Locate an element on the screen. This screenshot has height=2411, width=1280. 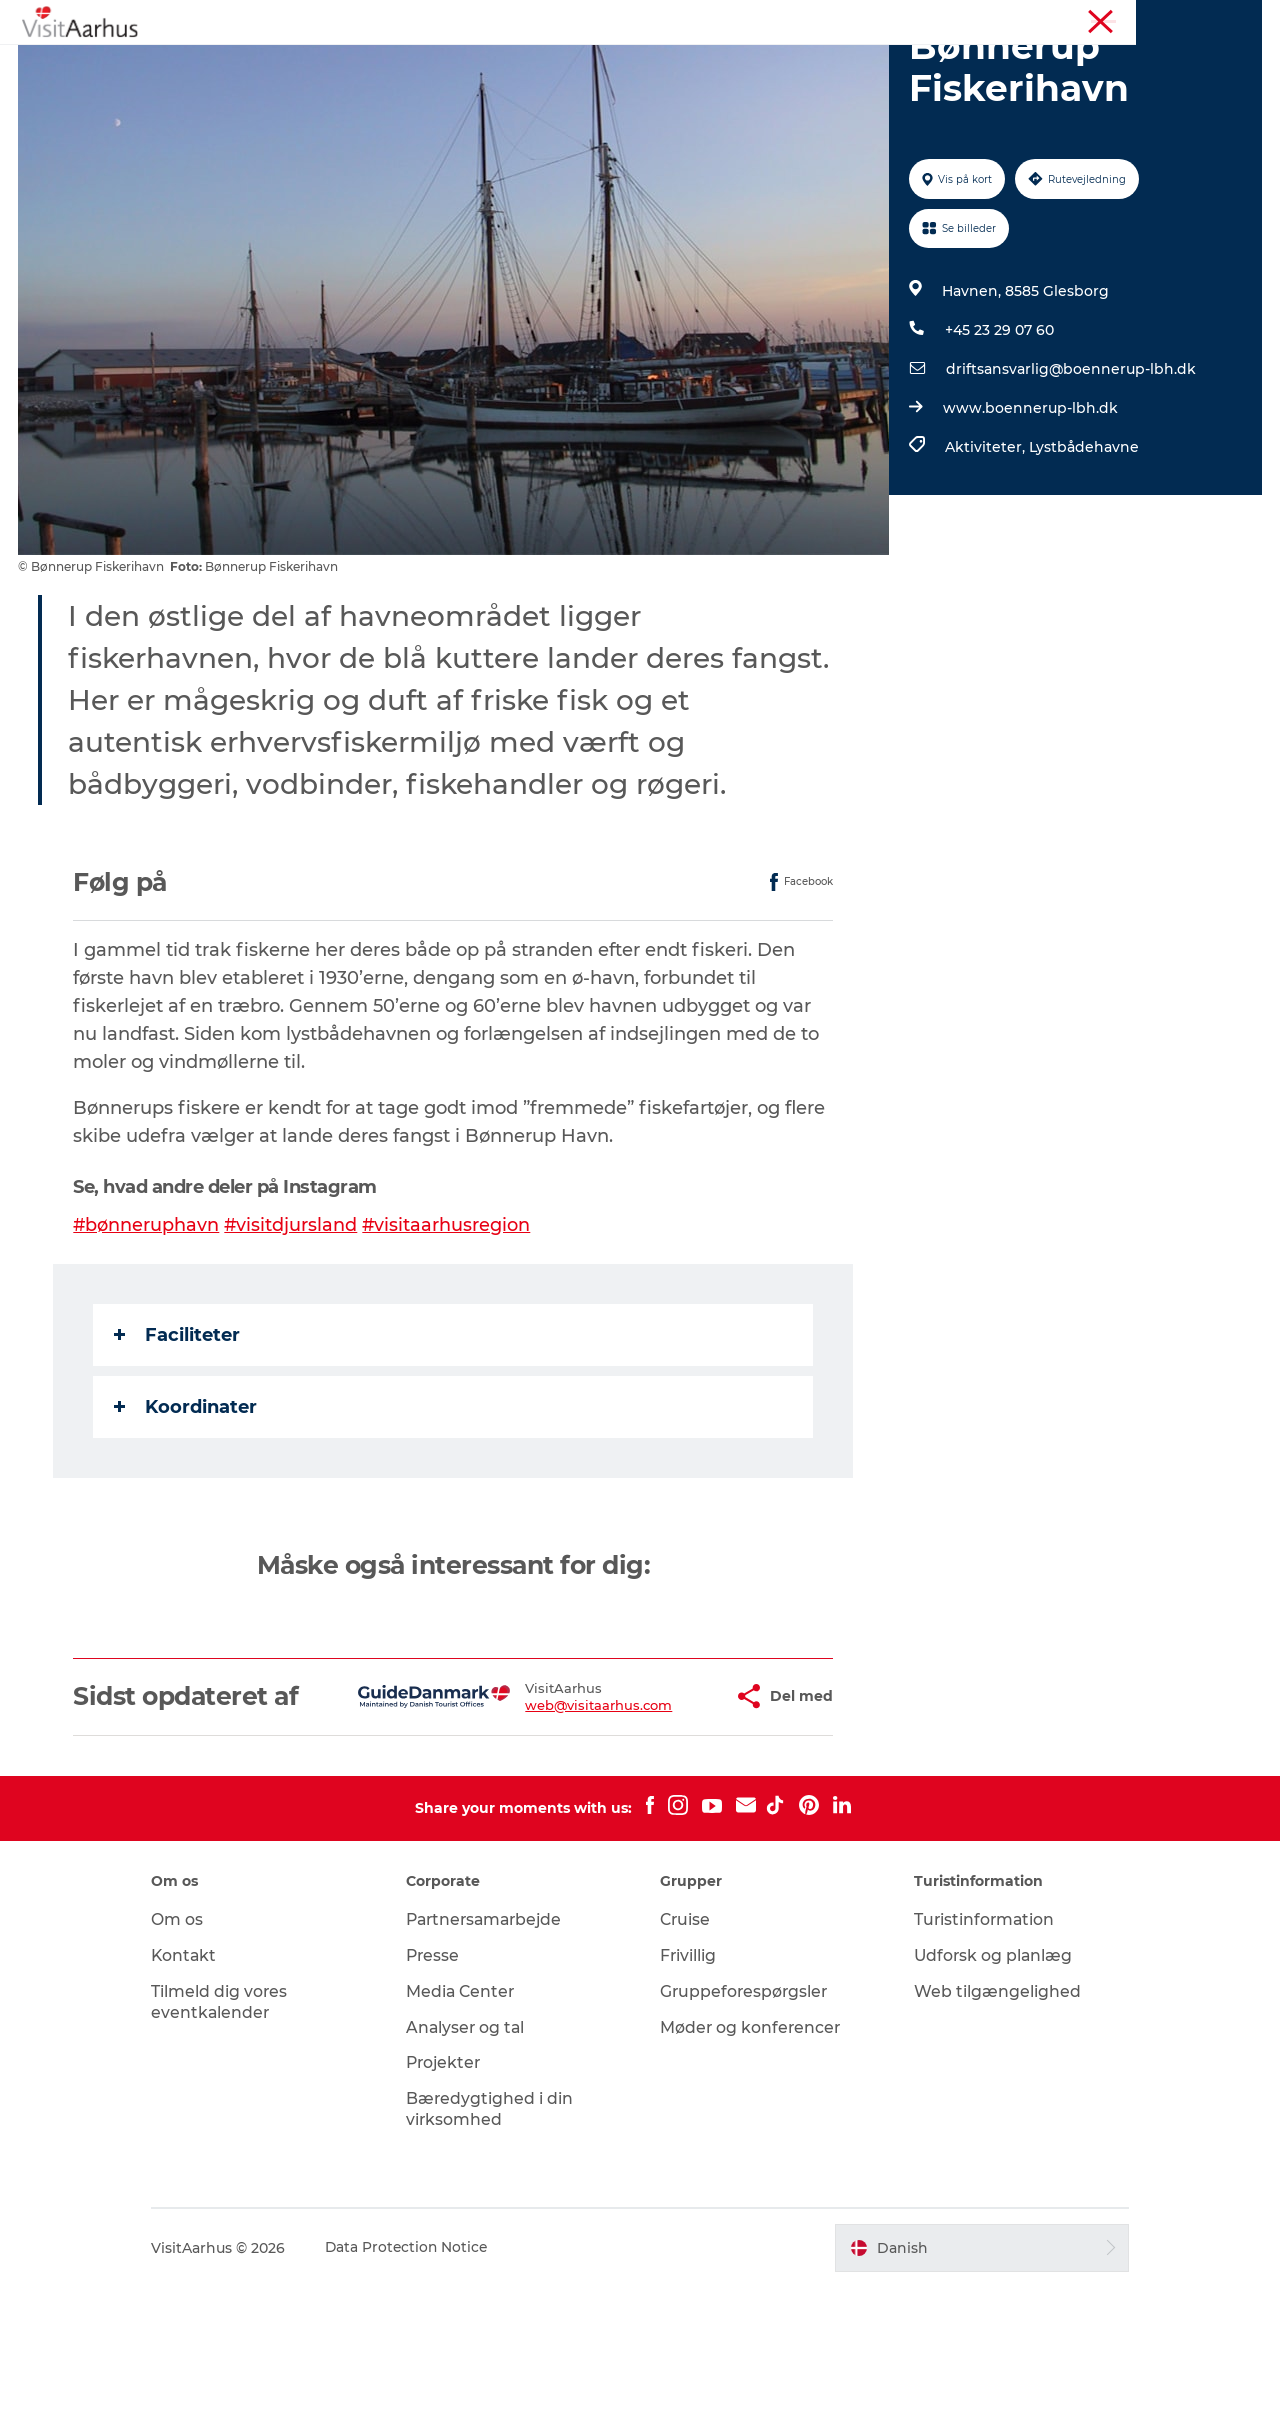
Aarhusregionen is located at coordinates (859, 19).